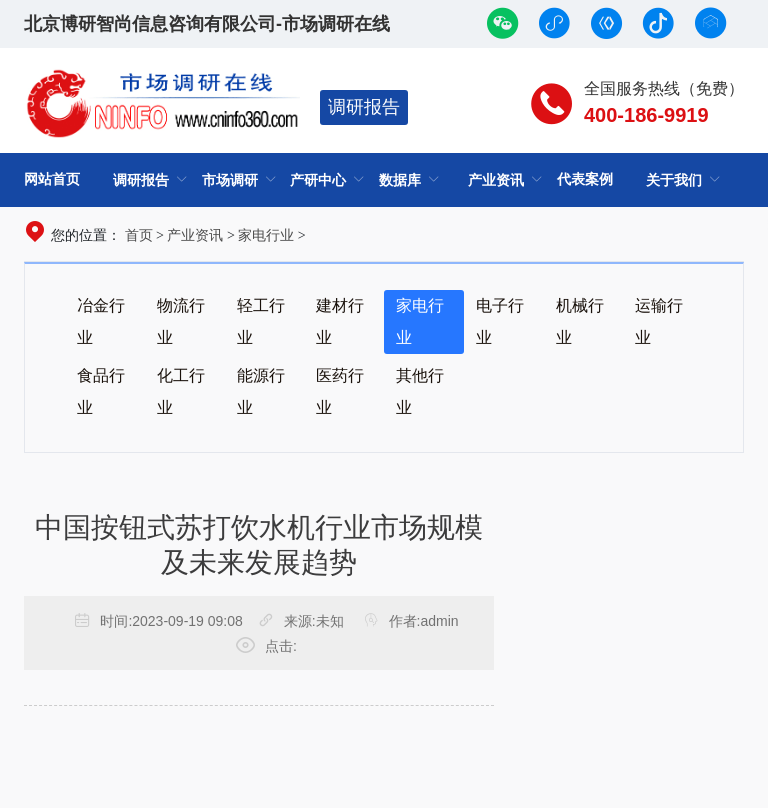 The height and width of the screenshot is (808, 768). I want to click on 化工行业, so click(181, 391).